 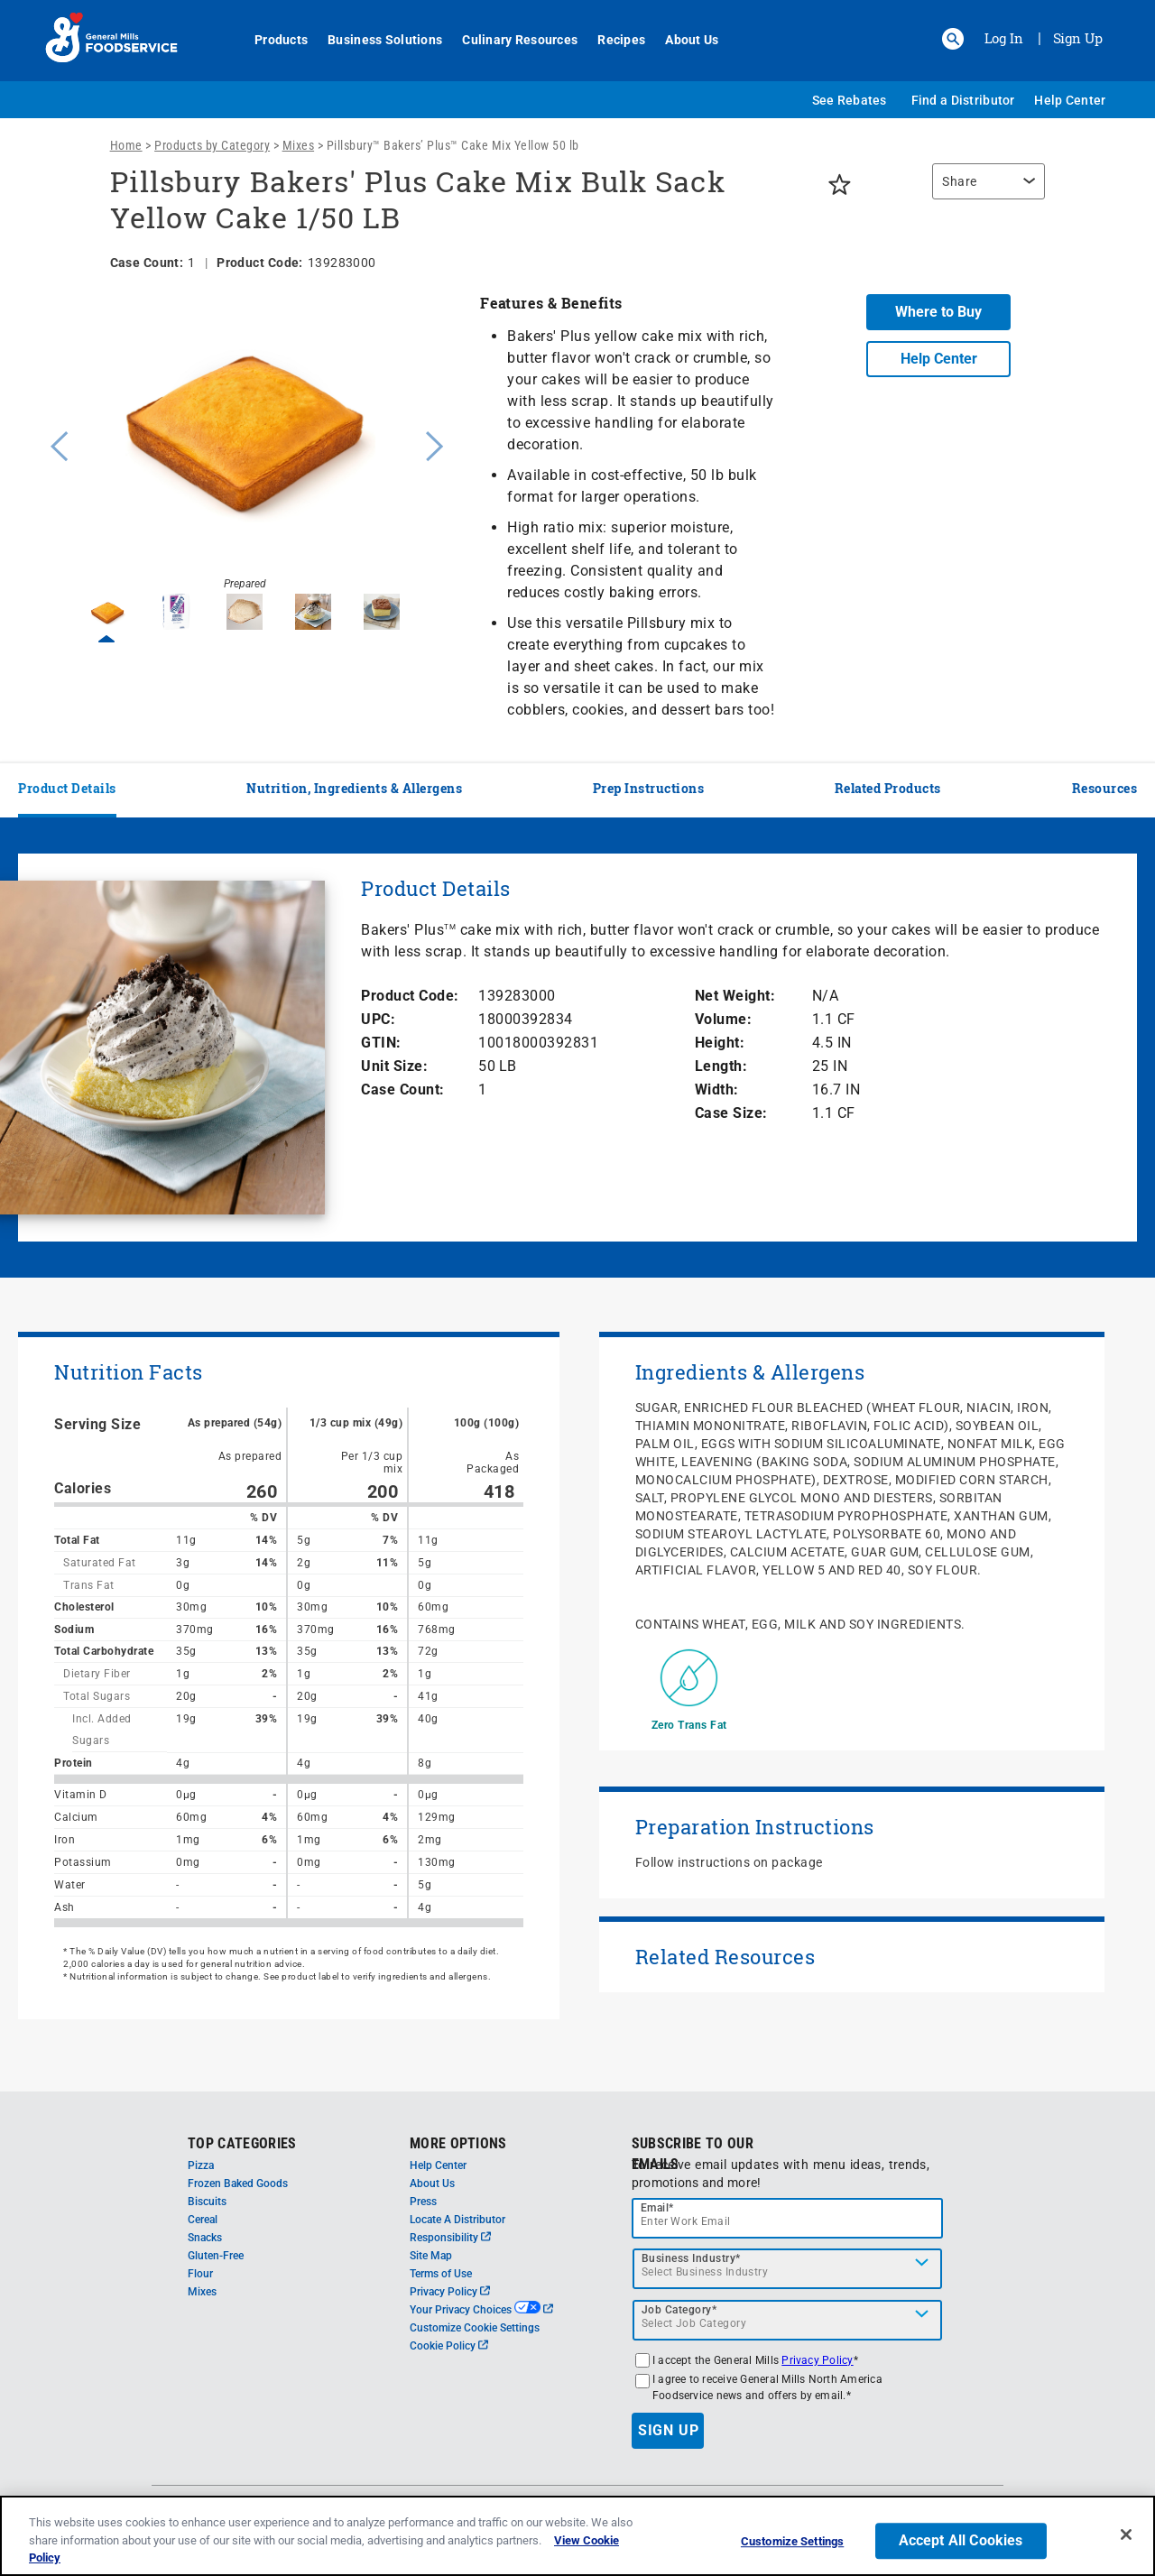 What do you see at coordinates (375, 39) in the screenshot?
I see `Business Solutions` at bounding box center [375, 39].